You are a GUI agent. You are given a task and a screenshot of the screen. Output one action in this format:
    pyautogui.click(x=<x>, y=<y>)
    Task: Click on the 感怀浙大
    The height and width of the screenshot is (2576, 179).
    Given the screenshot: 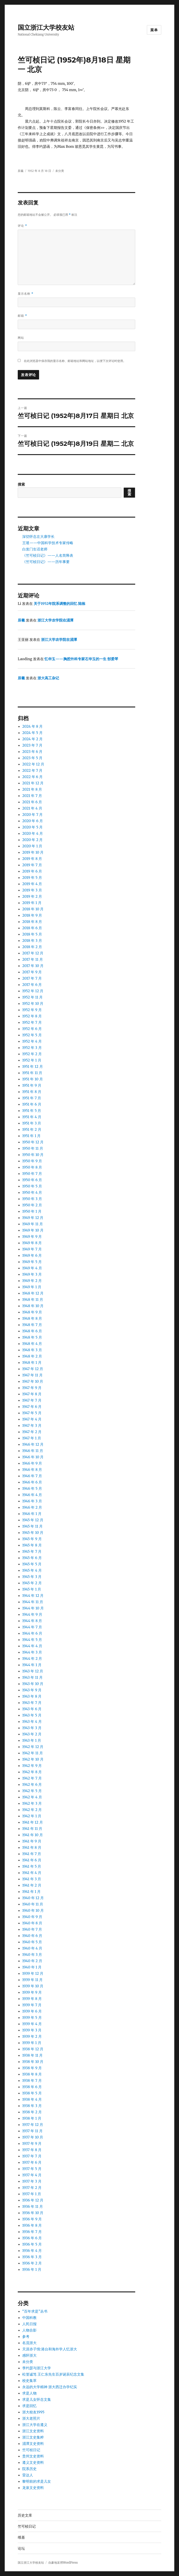 What is the action you would take?
    pyautogui.click(x=29, y=2355)
    